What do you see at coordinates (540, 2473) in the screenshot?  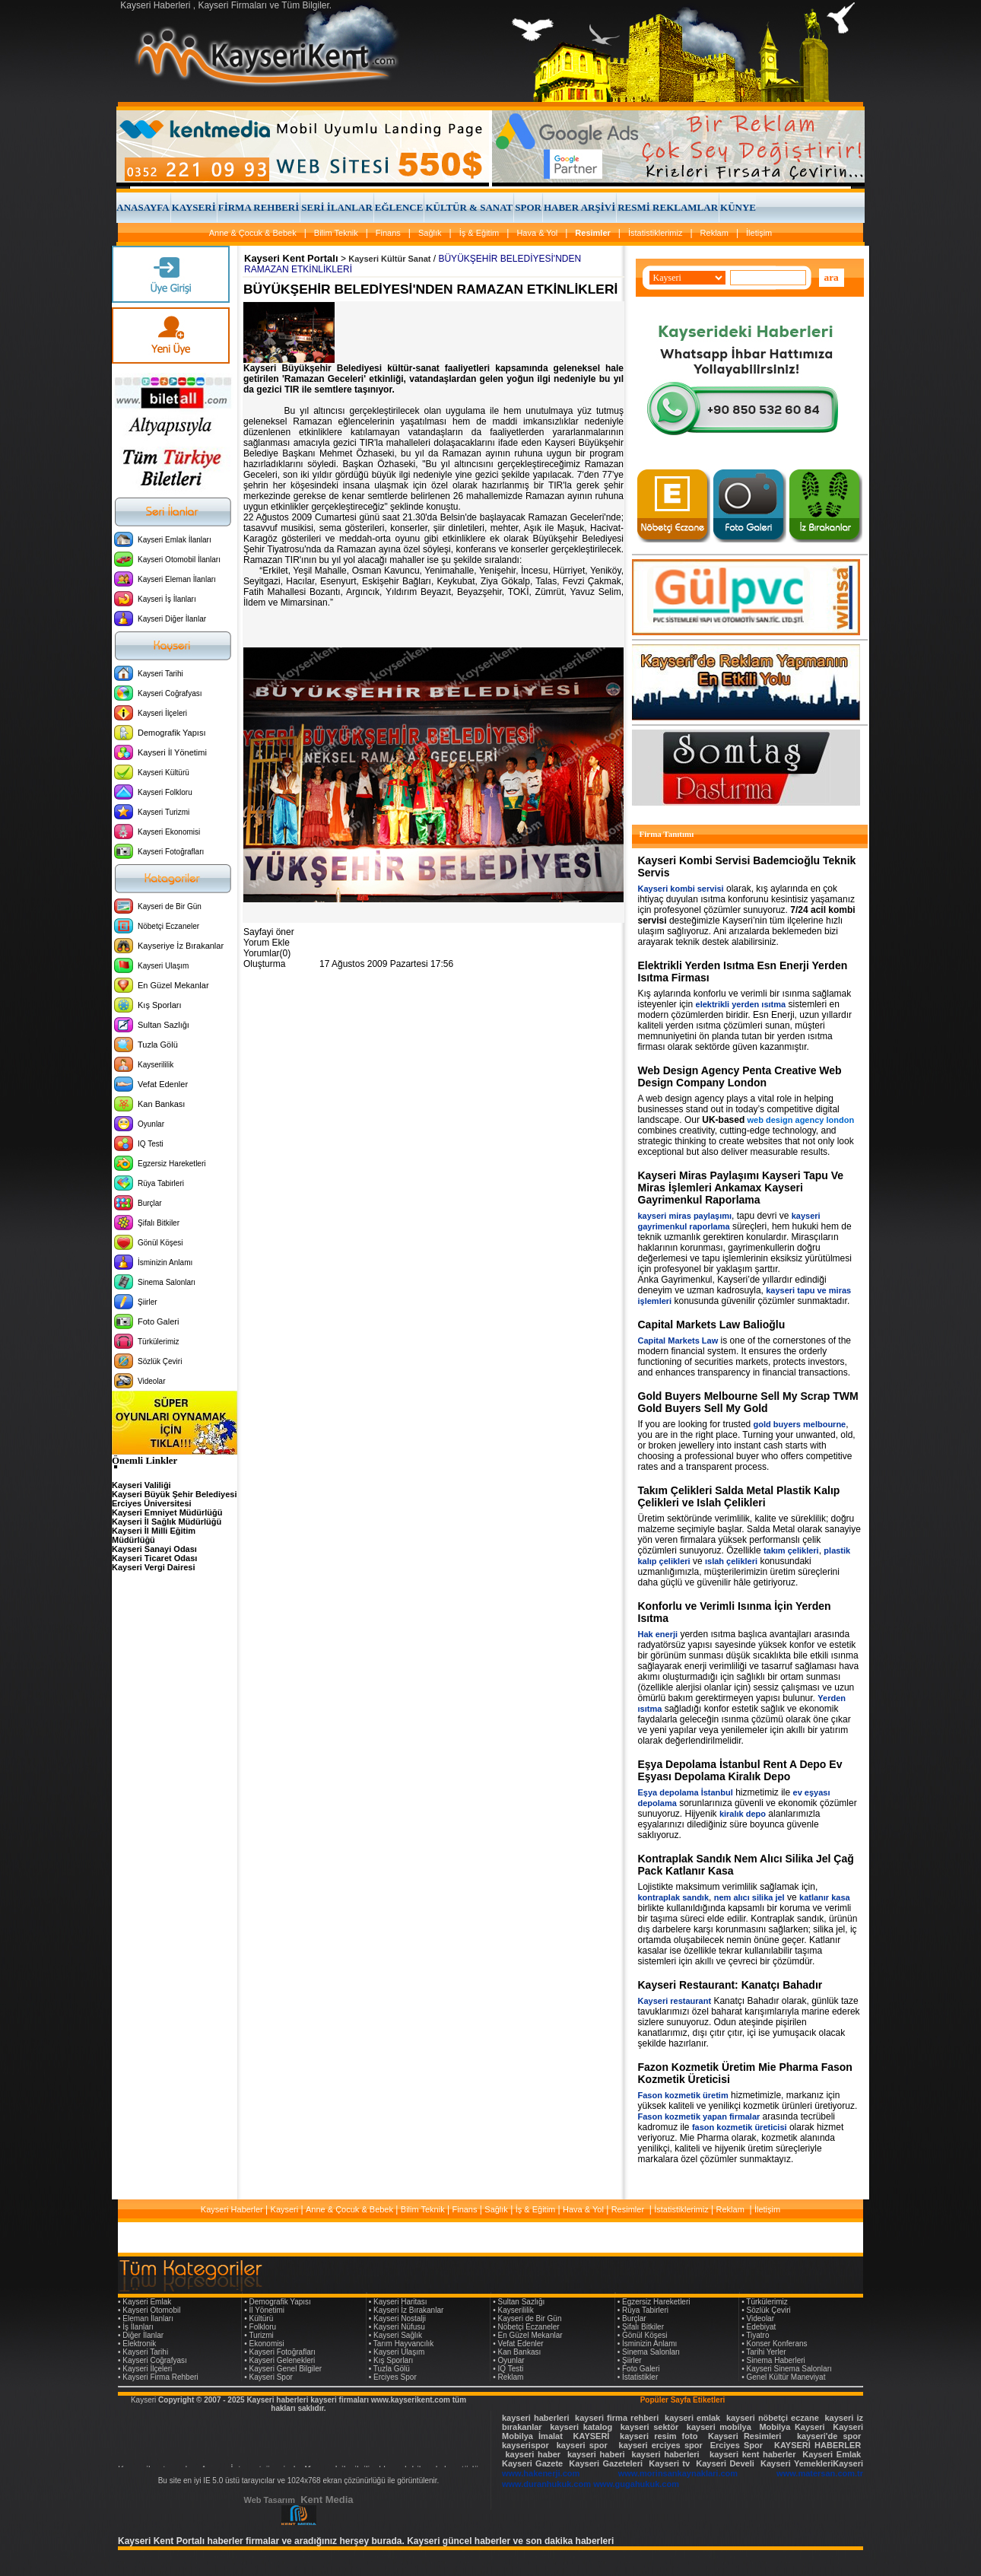 I see `www.hakenerji.com` at bounding box center [540, 2473].